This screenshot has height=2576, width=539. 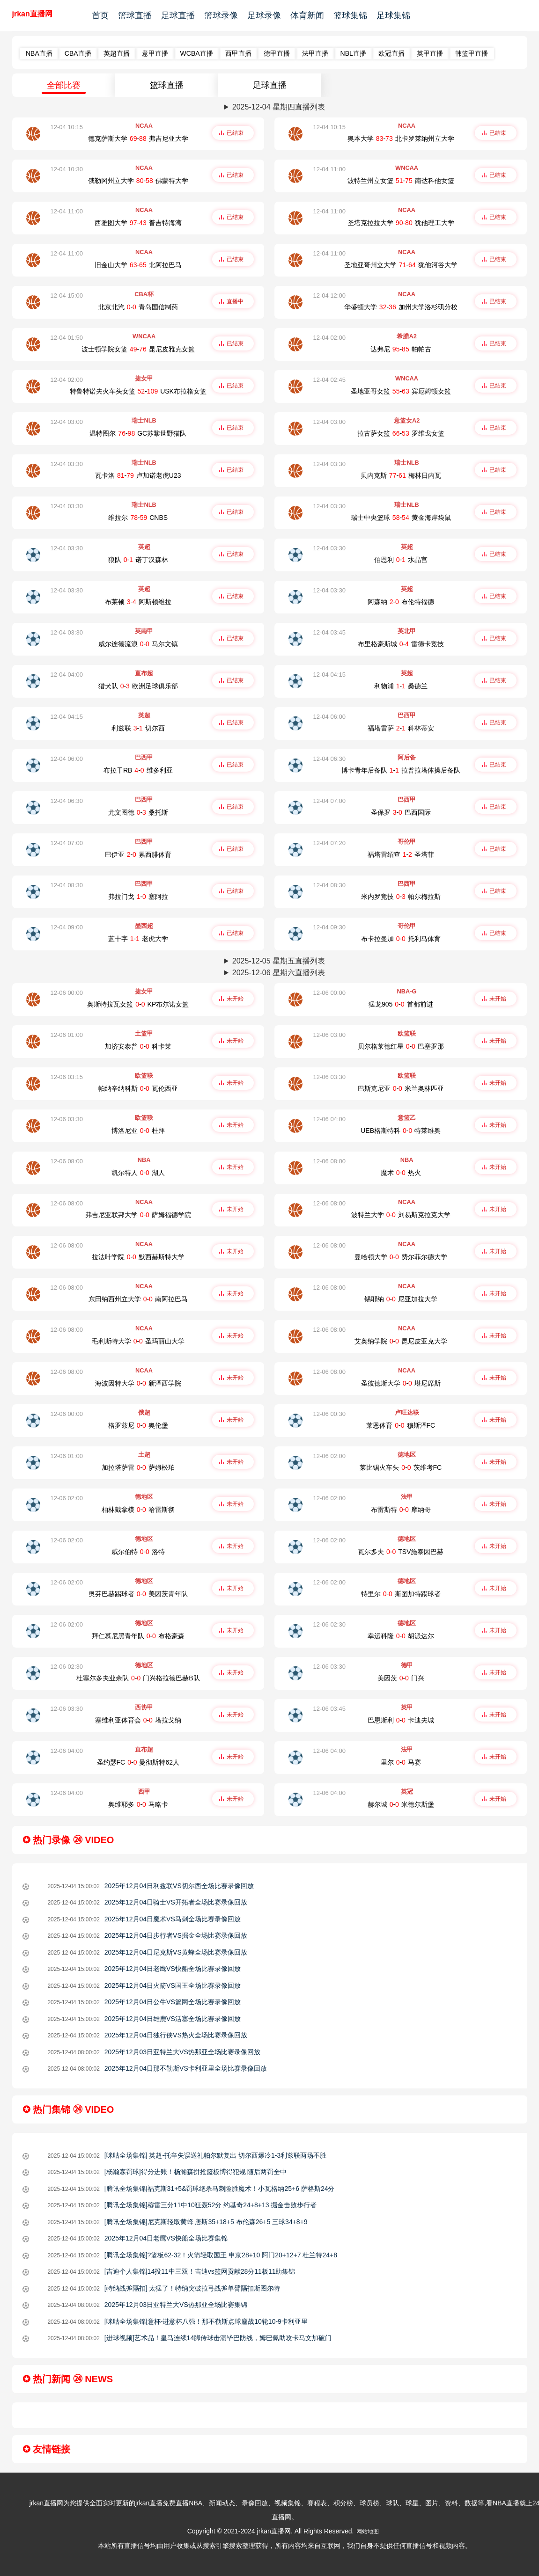 What do you see at coordinates (78, 53) in the screenshot?
I see `CBA直播` at bounding box center [78, 53].